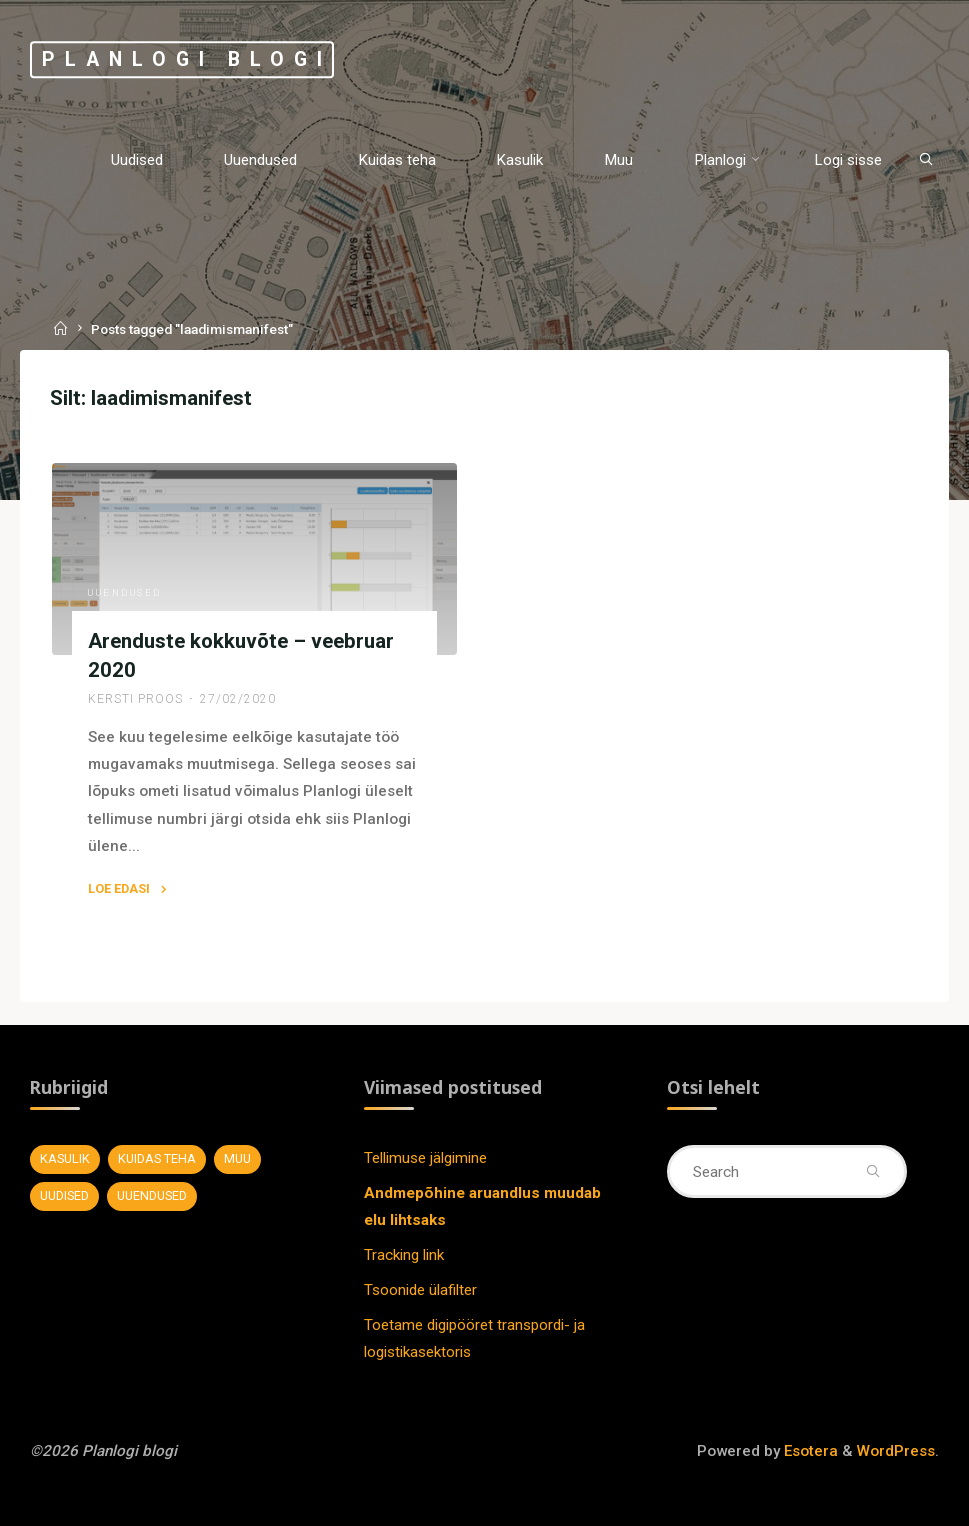 The width and height of the screenshot is (969, 1526). I want to click on Kuidas teha [Kuidas teha (28 elementi)], so click(157, 1158).